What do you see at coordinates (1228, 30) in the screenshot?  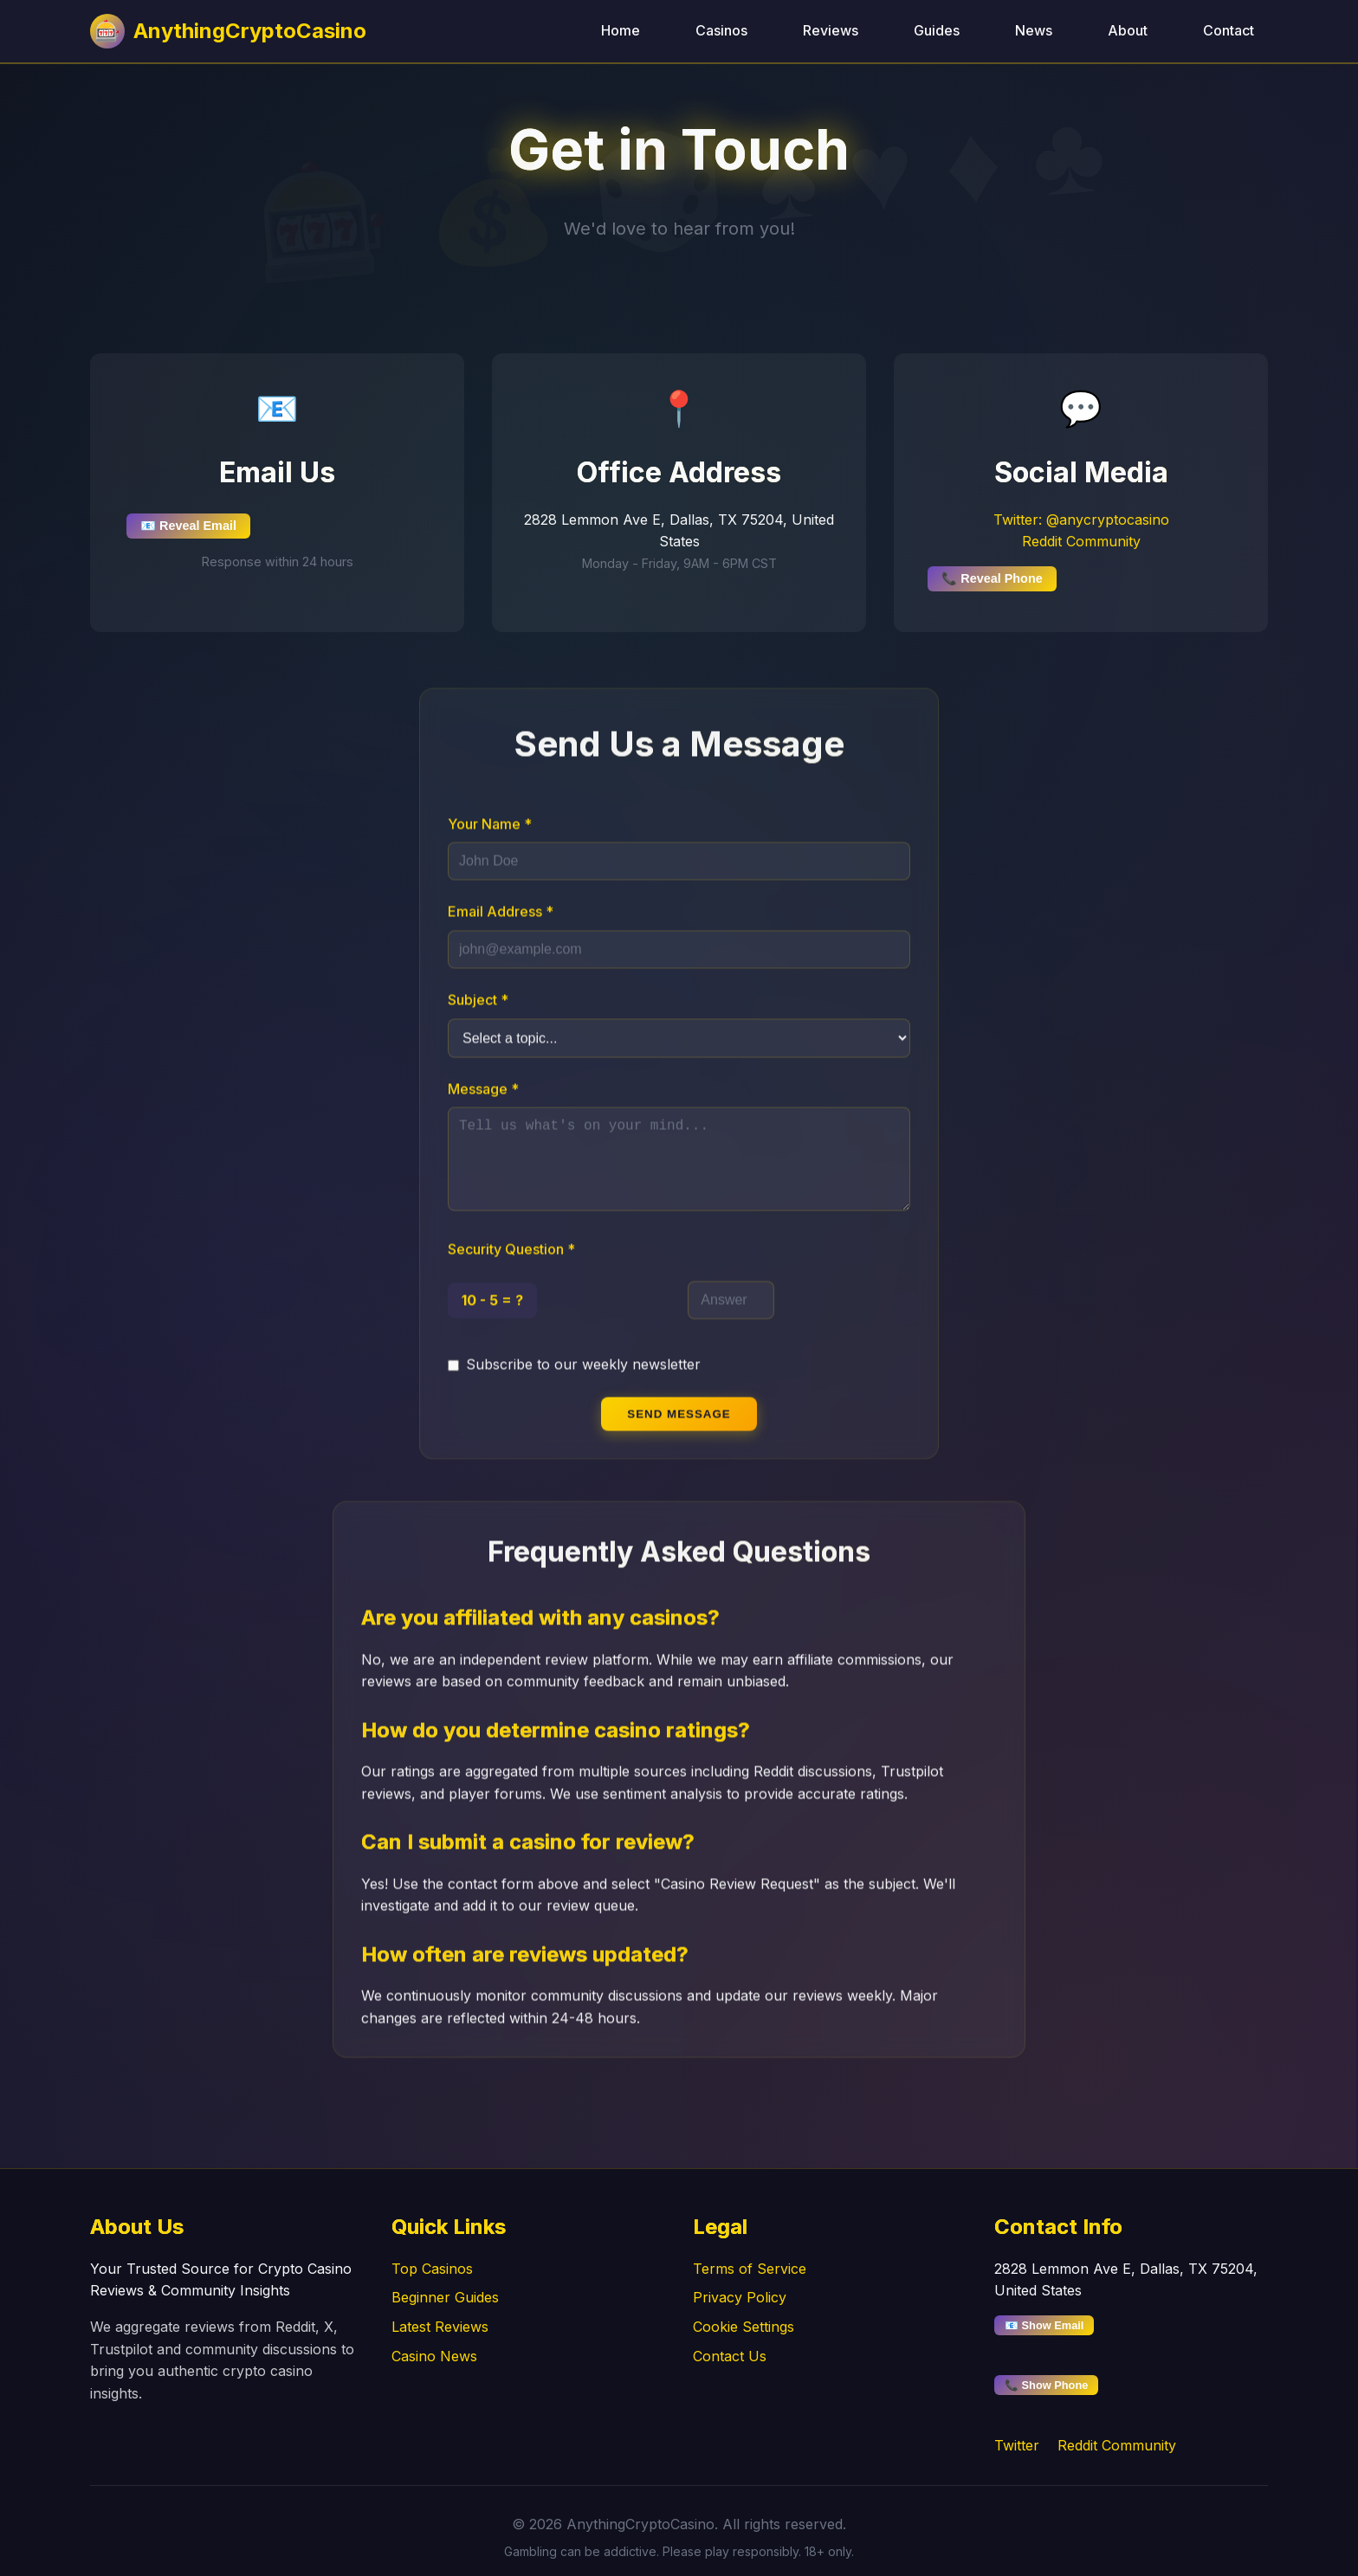 I see `Contact` at bounding box center [1228, 30].